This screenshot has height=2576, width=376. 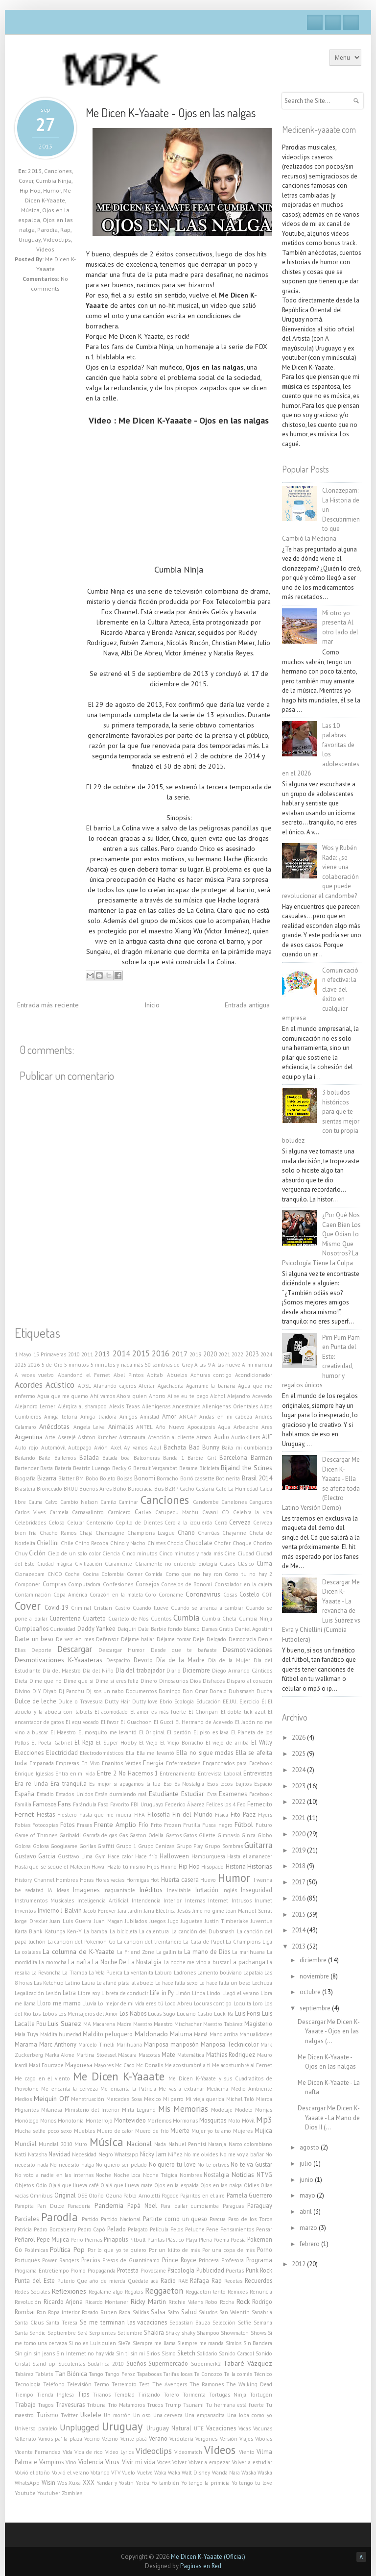 I want to click on Examenes, so click(x=233, y=1794).